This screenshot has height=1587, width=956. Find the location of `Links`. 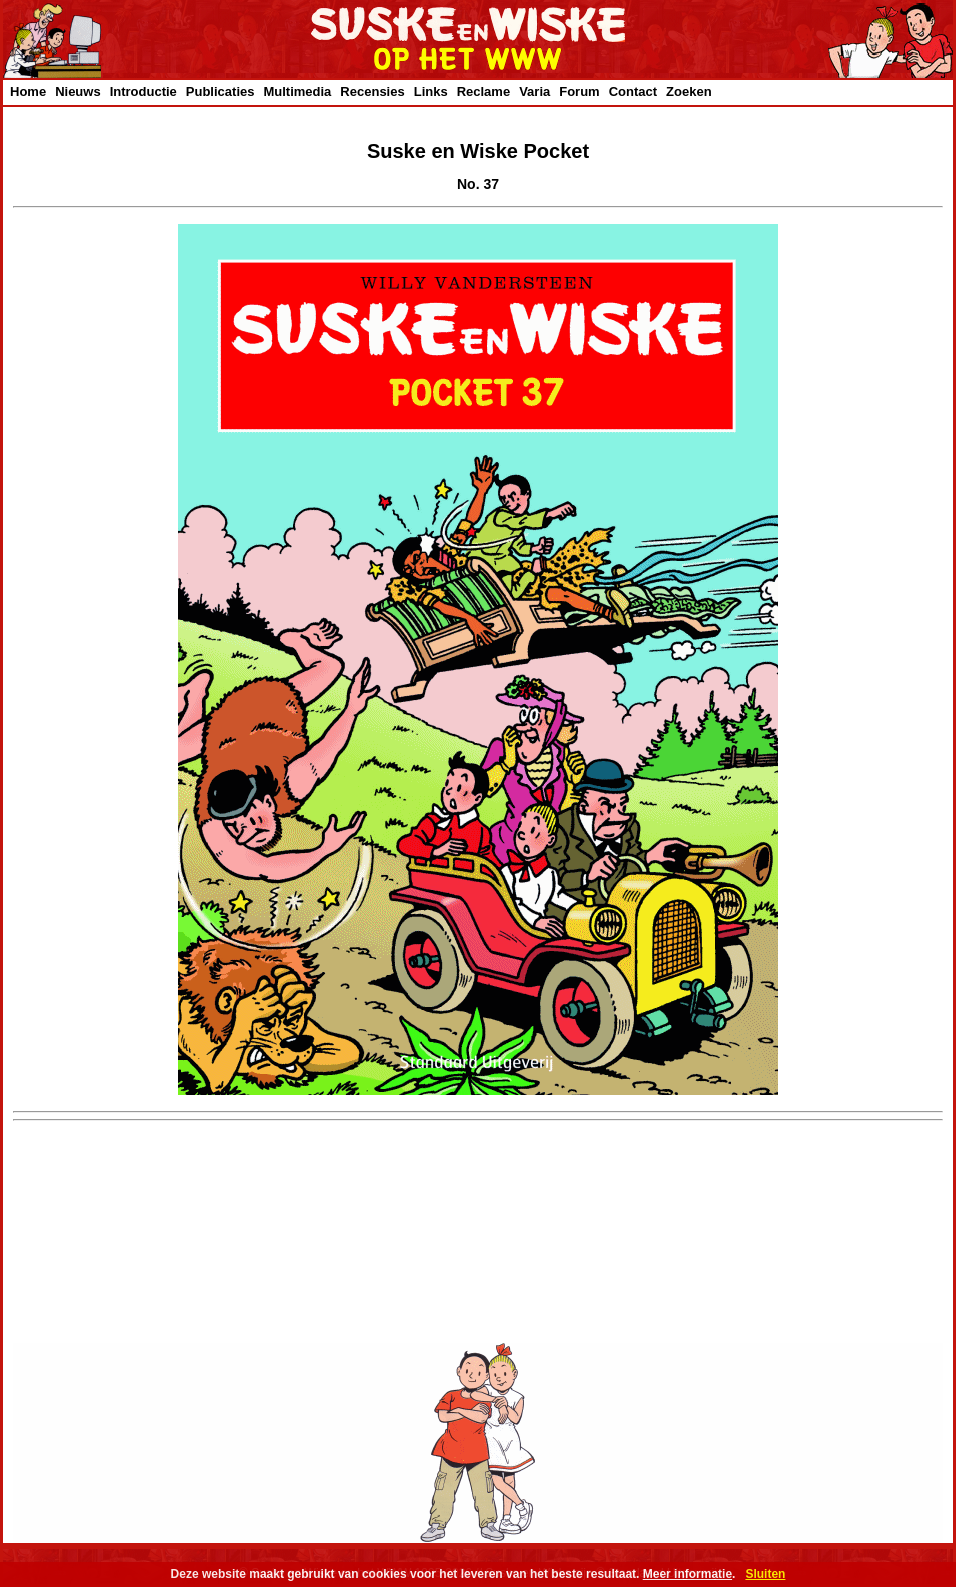

Links is located at coordinates (431, 91).